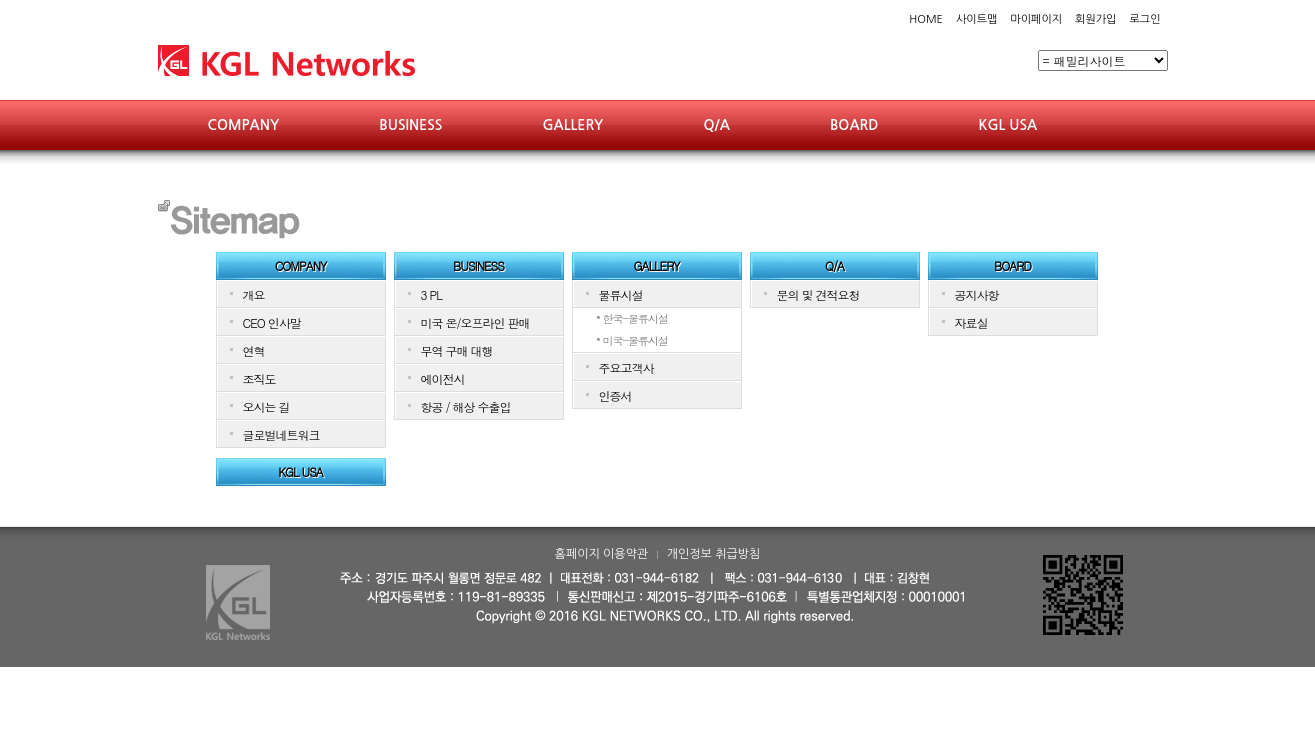 The image size is (1315, 737). What do you see at coordinates (244, 125) in the screenshot?
I see `COMPANY` at bounding box center [244, 125].